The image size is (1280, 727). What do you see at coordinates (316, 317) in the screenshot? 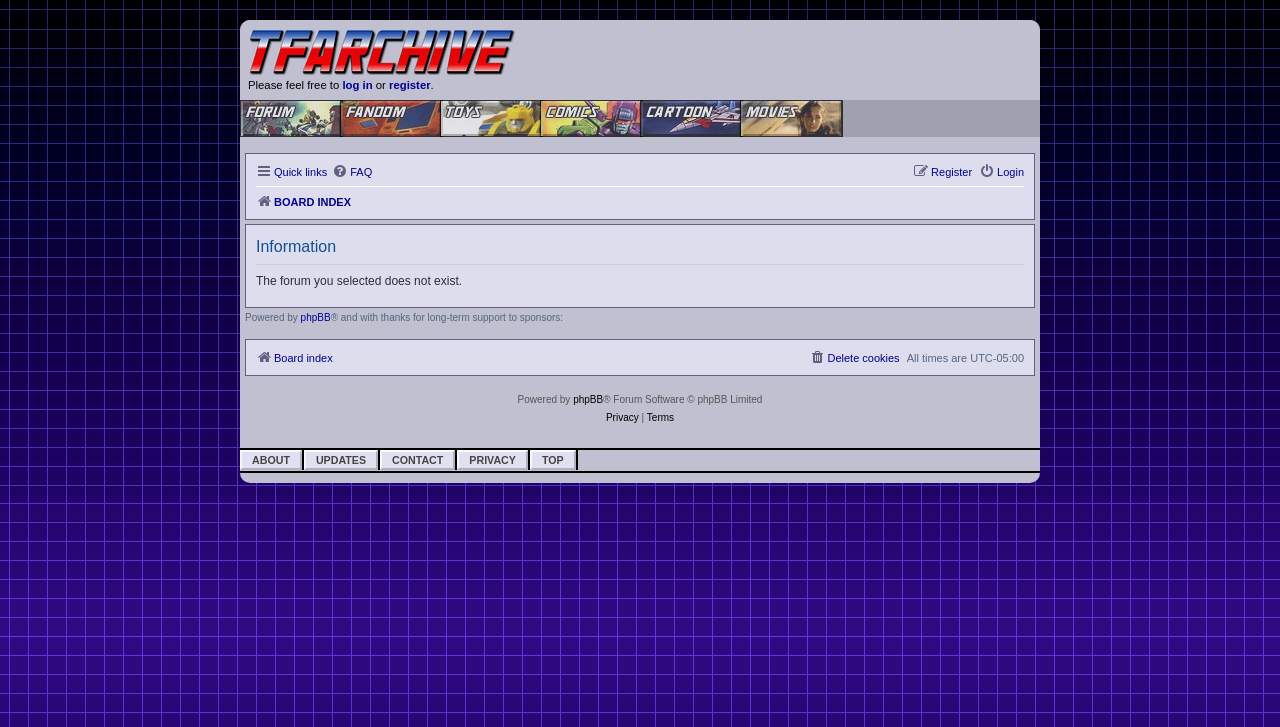
I see `phpBB` at bounding box center [316, 317].